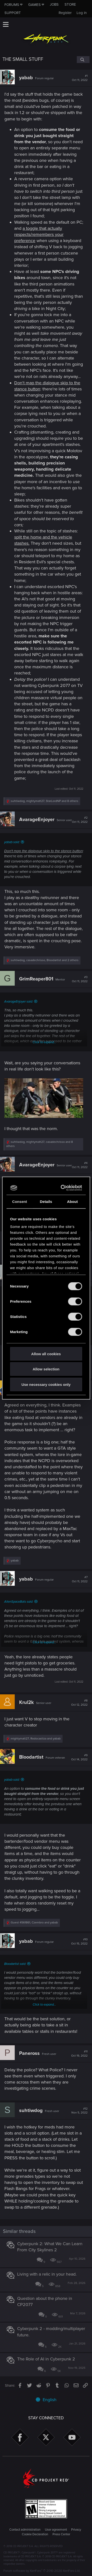 The width and height of the screenshot is (92, 2576). What do you see at coordinates (26, 78) in the screenshot?
I see `yabab` at bounding box center [26, 78].